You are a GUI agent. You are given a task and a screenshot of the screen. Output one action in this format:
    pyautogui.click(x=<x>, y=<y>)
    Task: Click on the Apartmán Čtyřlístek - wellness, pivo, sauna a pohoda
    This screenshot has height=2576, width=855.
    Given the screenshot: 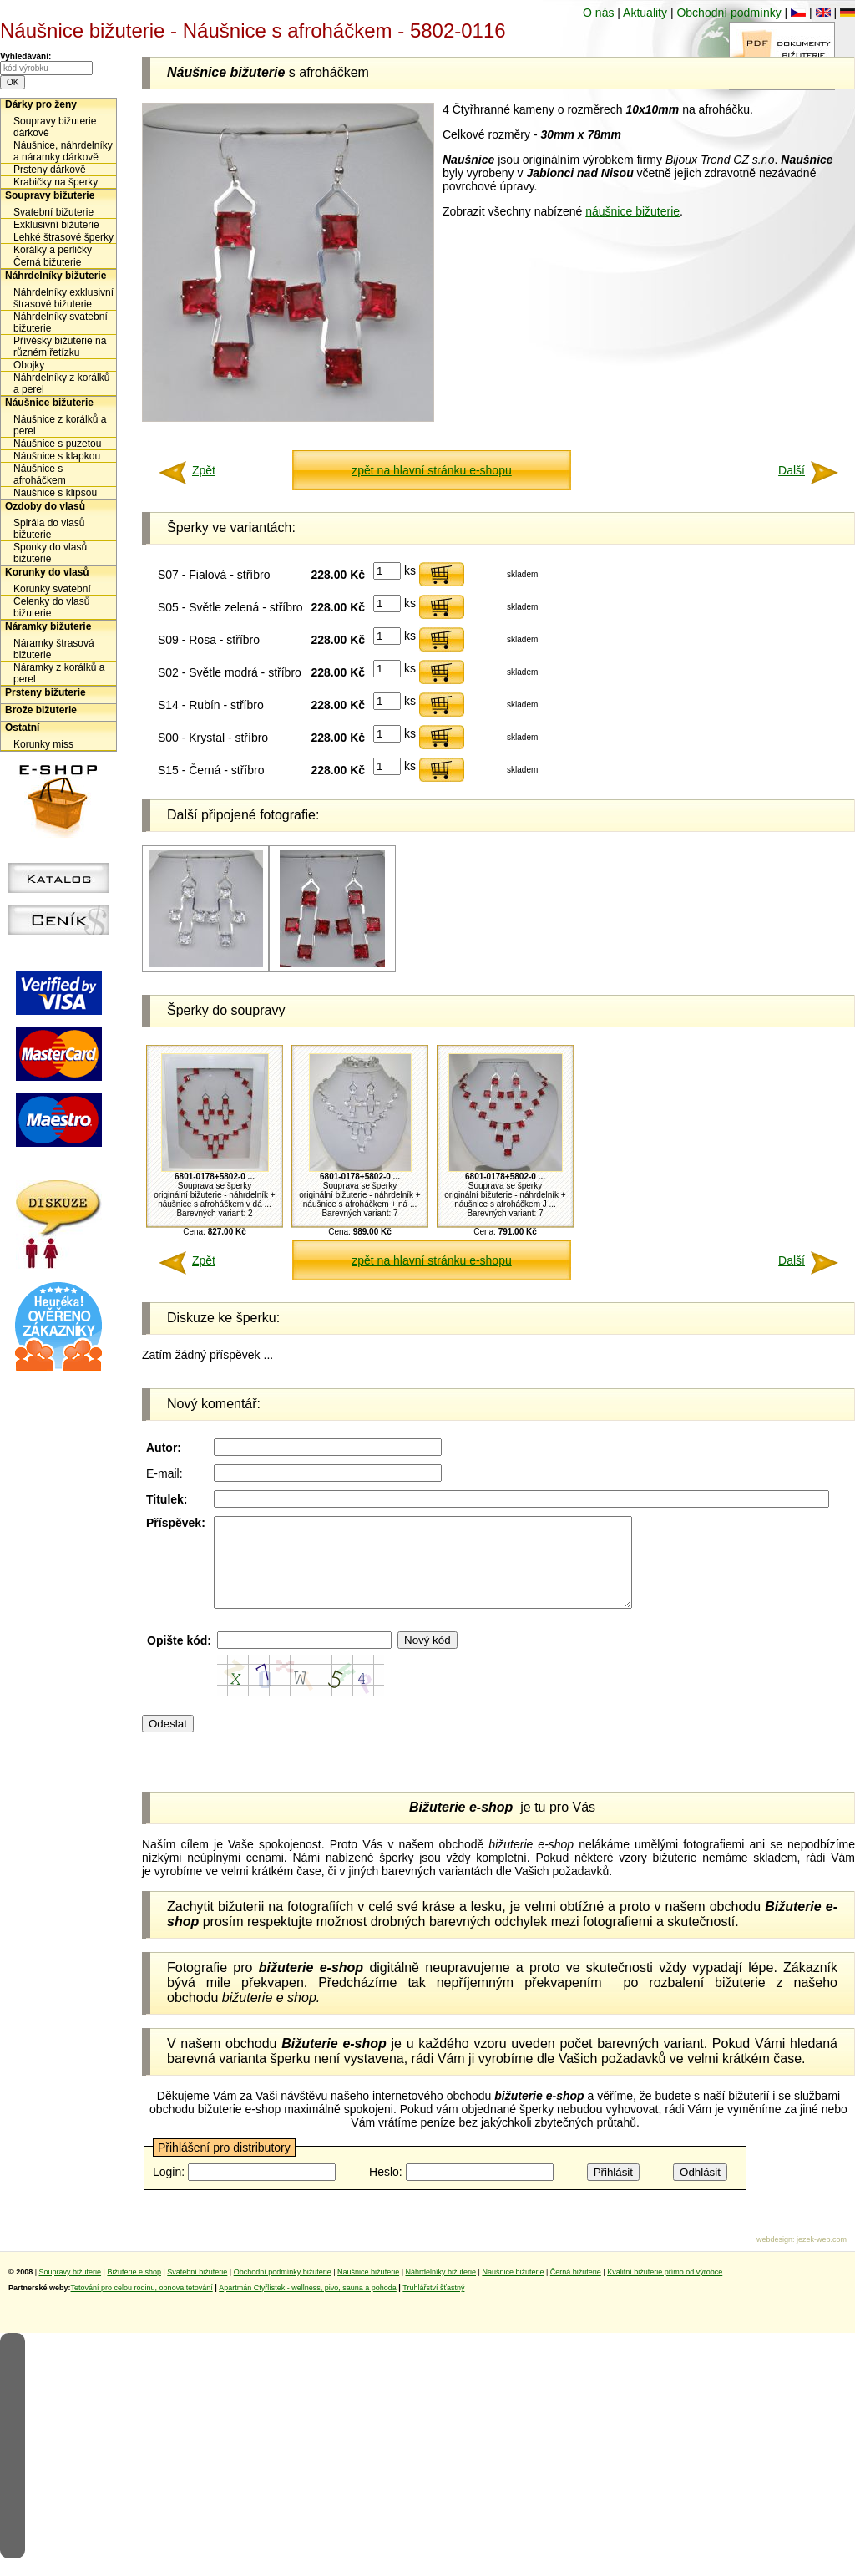 What is the action you would take?
    pyautogui.click(x=308, y=2305)
    